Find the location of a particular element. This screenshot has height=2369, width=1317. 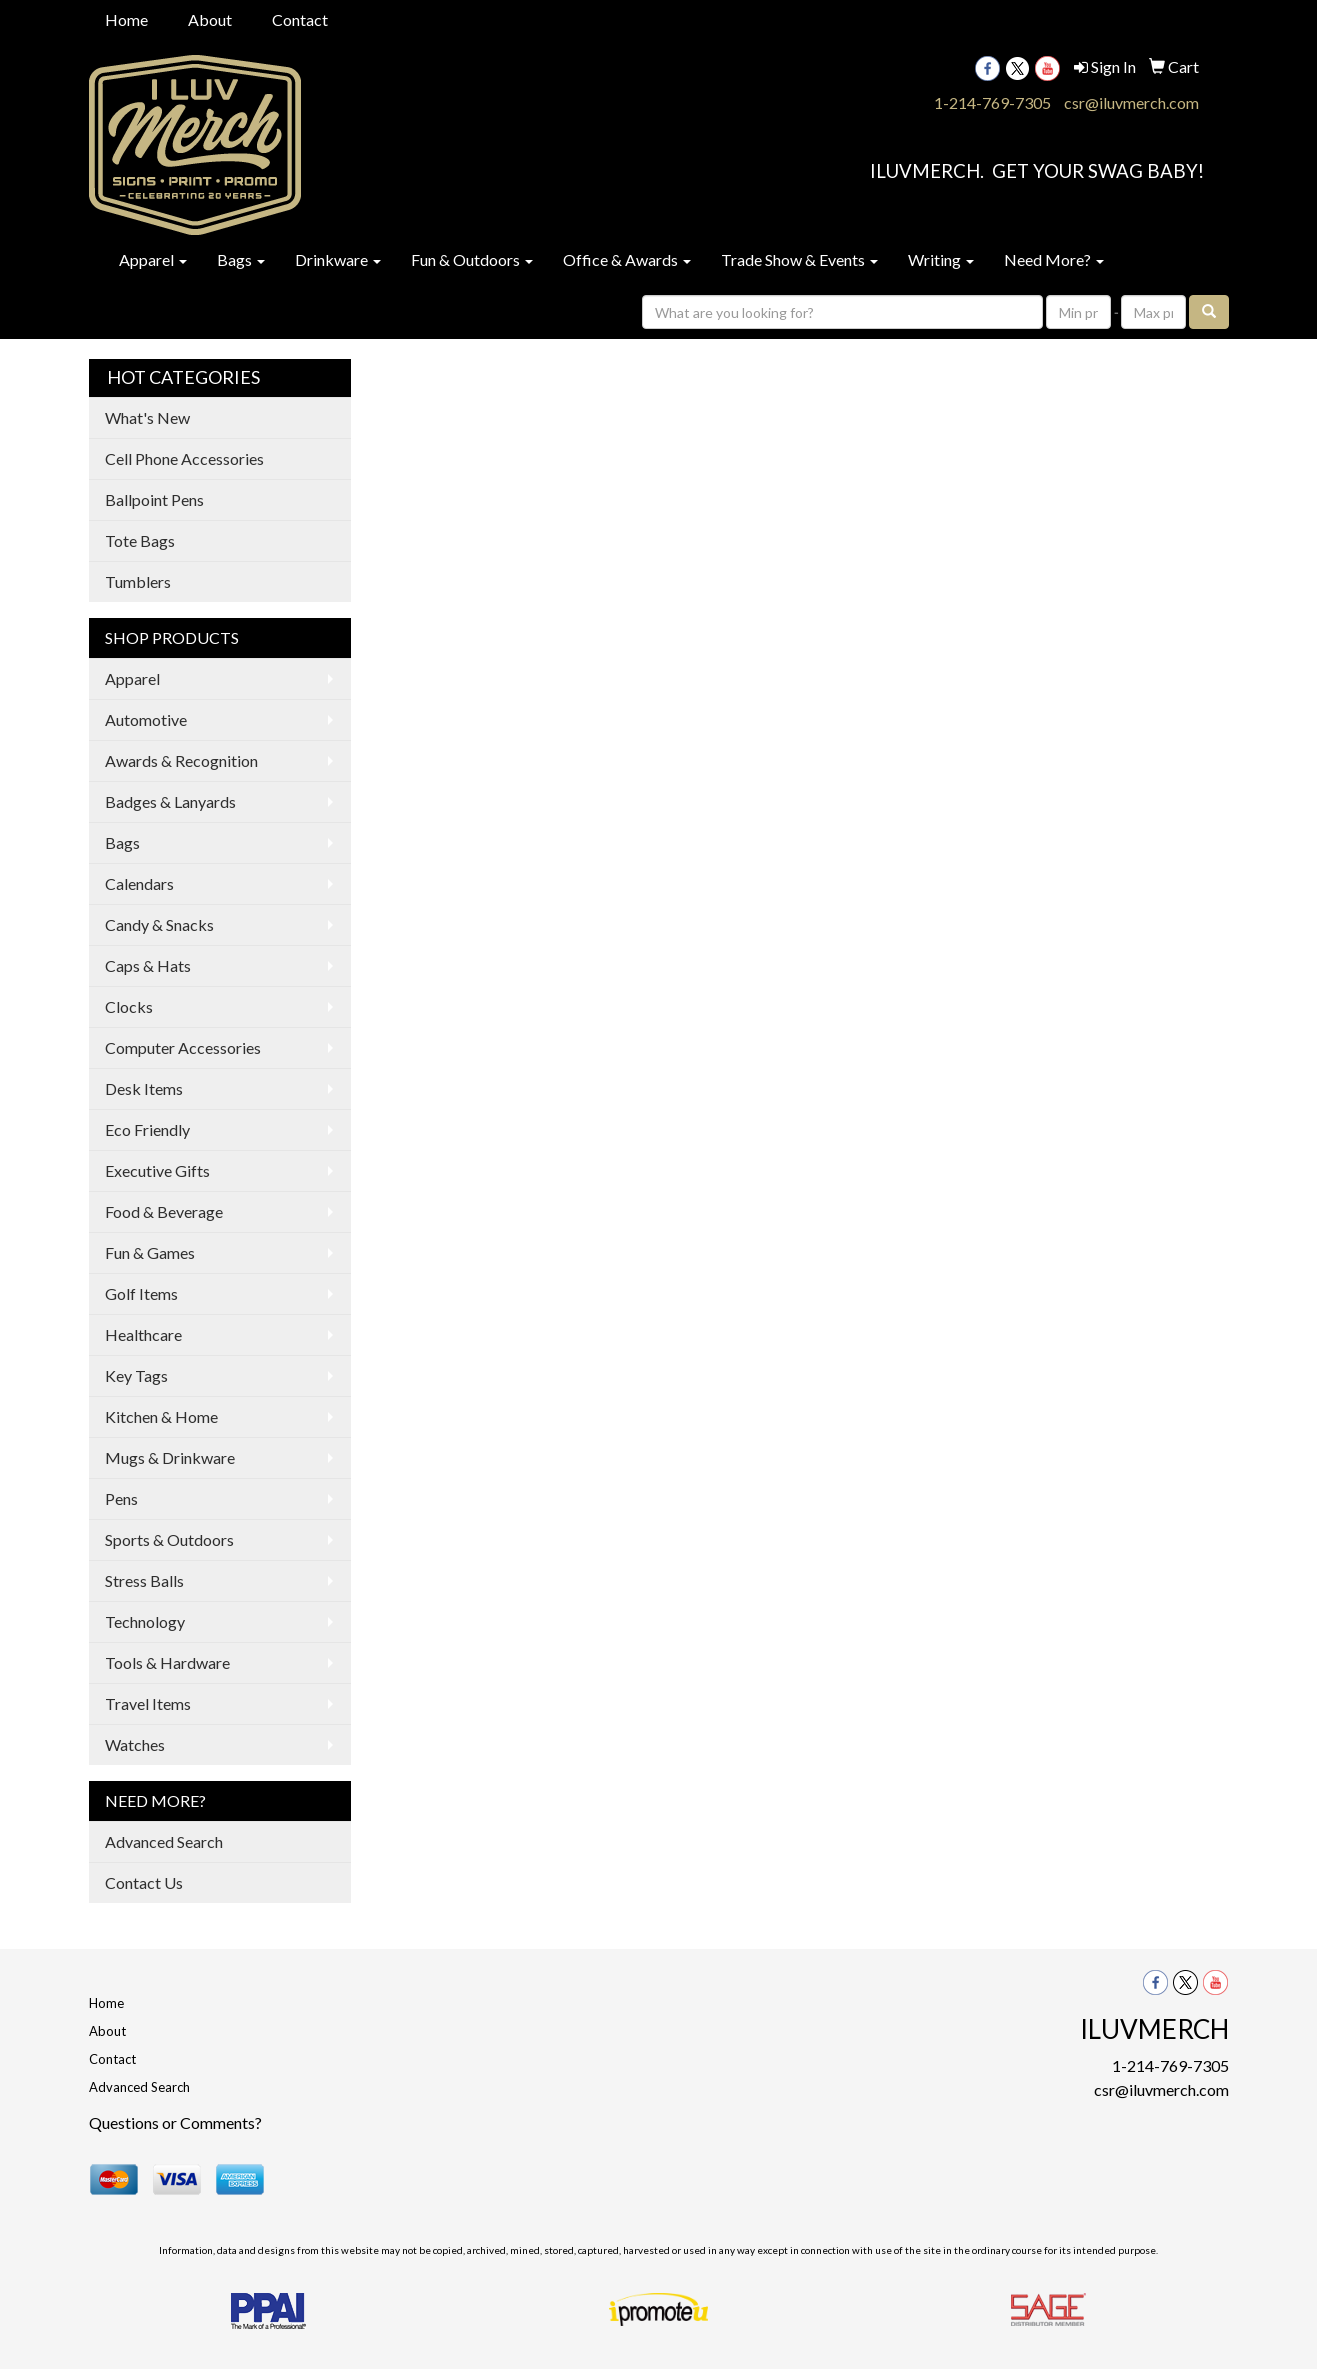

Bags is located at coordinates (241, 259).